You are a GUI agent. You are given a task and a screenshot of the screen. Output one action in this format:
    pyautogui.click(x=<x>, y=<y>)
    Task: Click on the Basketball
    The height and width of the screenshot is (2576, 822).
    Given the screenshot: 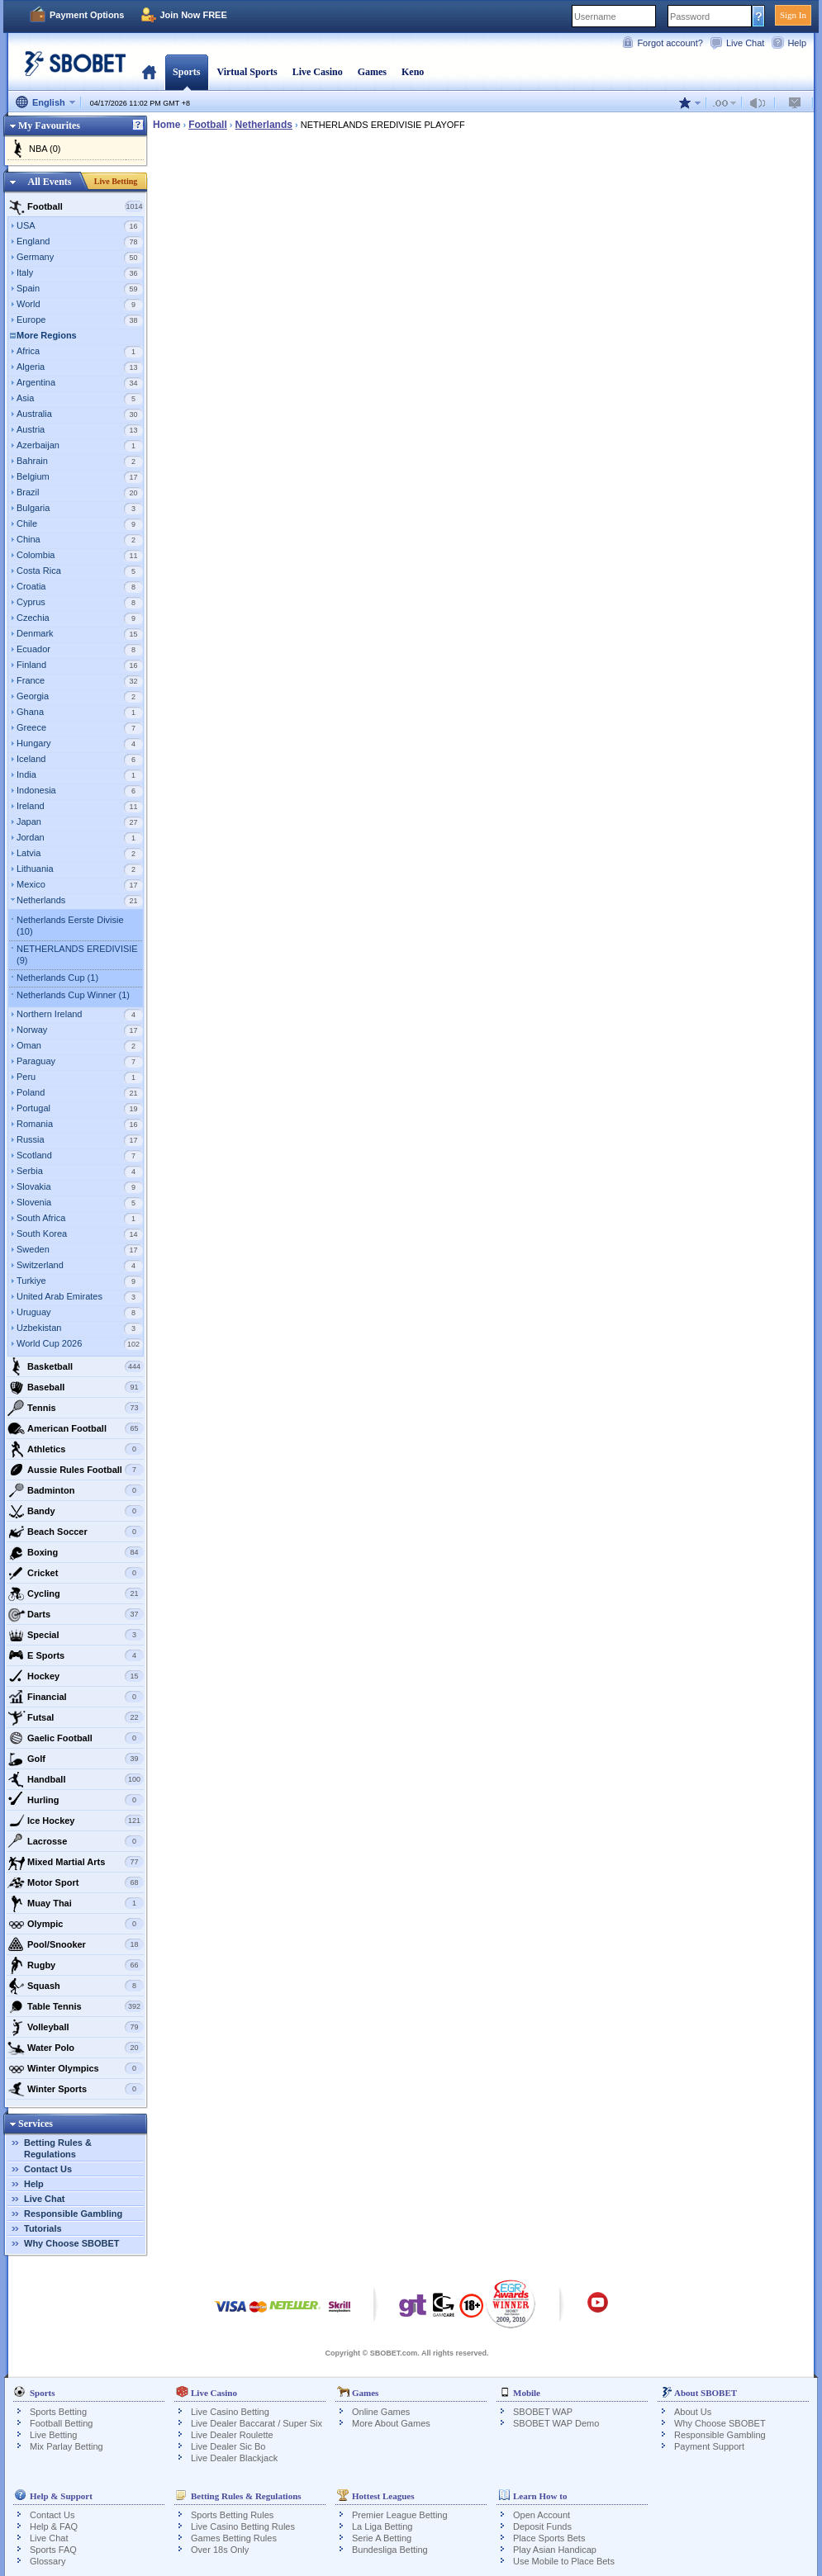 What is the action you would take?
    pyautogui.click(x=75, y=1366)
    